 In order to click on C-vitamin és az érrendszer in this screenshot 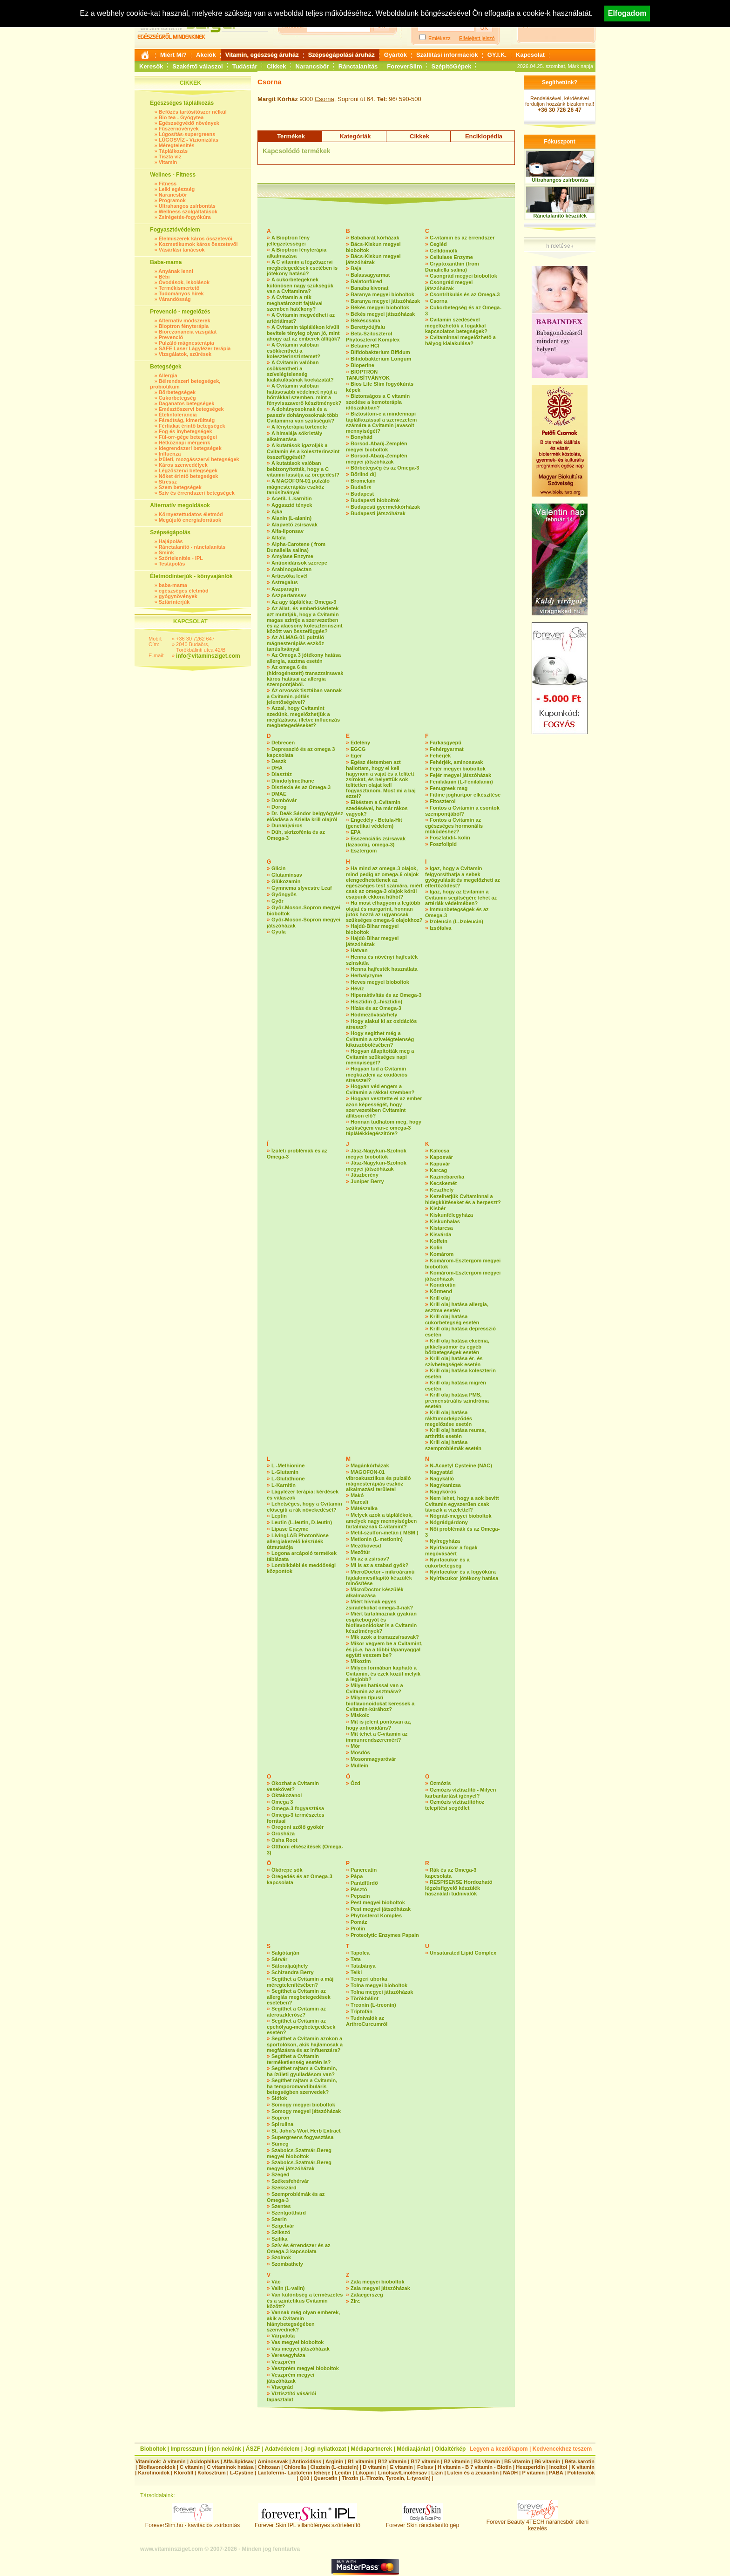, I will do `click(462, 237)`.